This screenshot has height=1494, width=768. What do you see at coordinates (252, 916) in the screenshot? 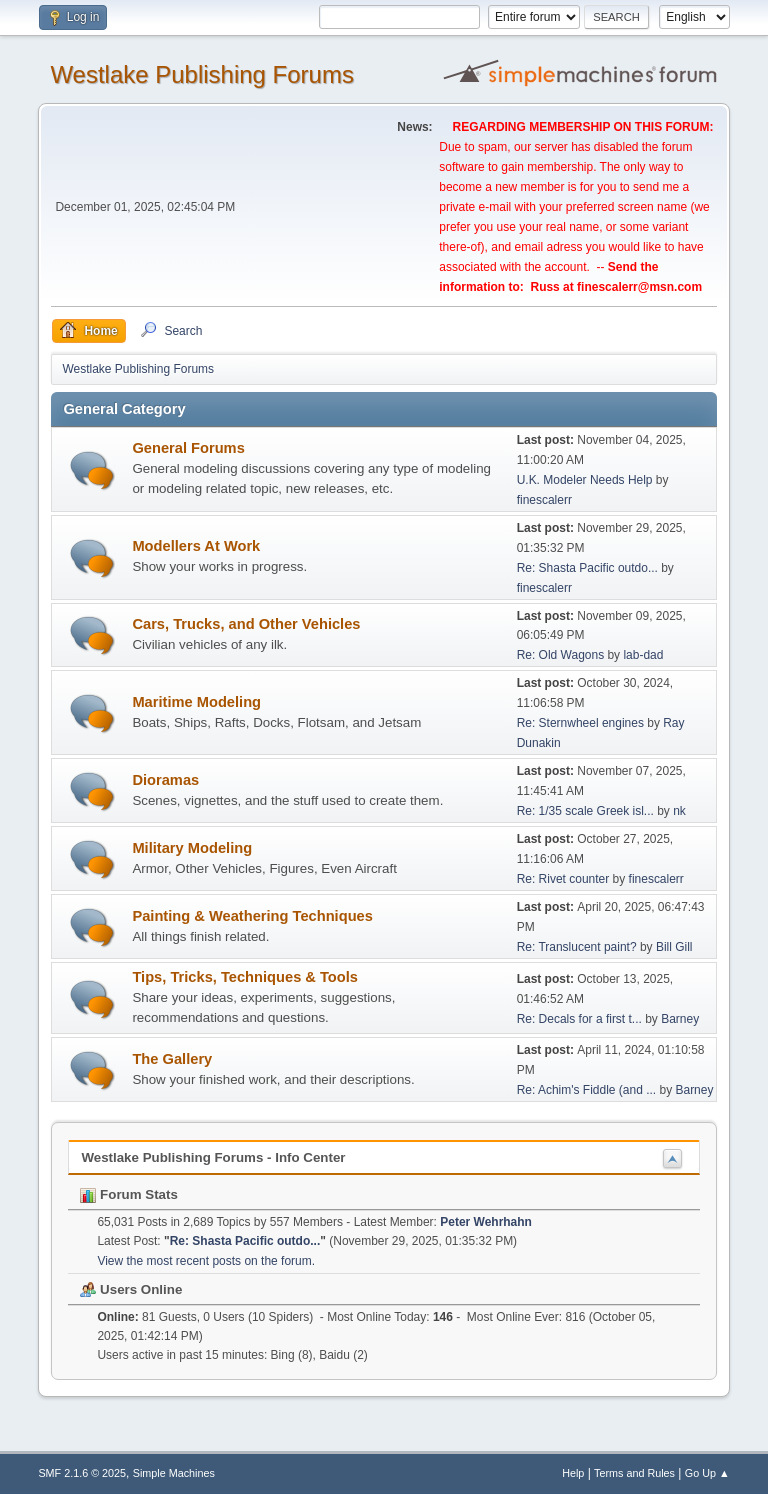
I see `Painting & Weathering Techniques` at bounding box center [252, 916].